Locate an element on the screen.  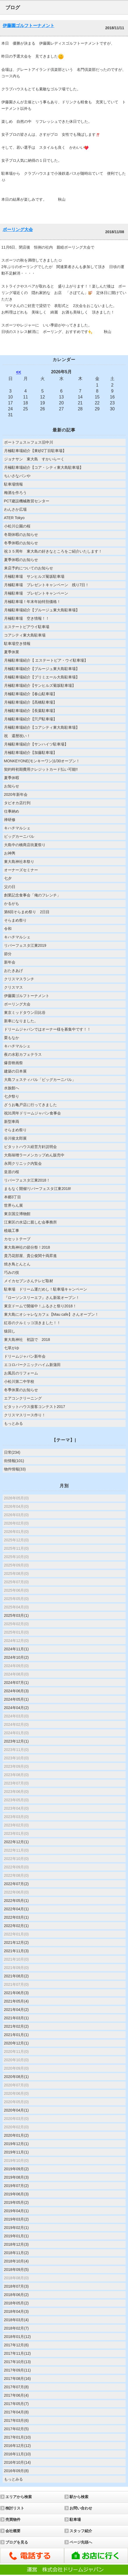
2018年01月(12) is located at coordinates (17, 2336).